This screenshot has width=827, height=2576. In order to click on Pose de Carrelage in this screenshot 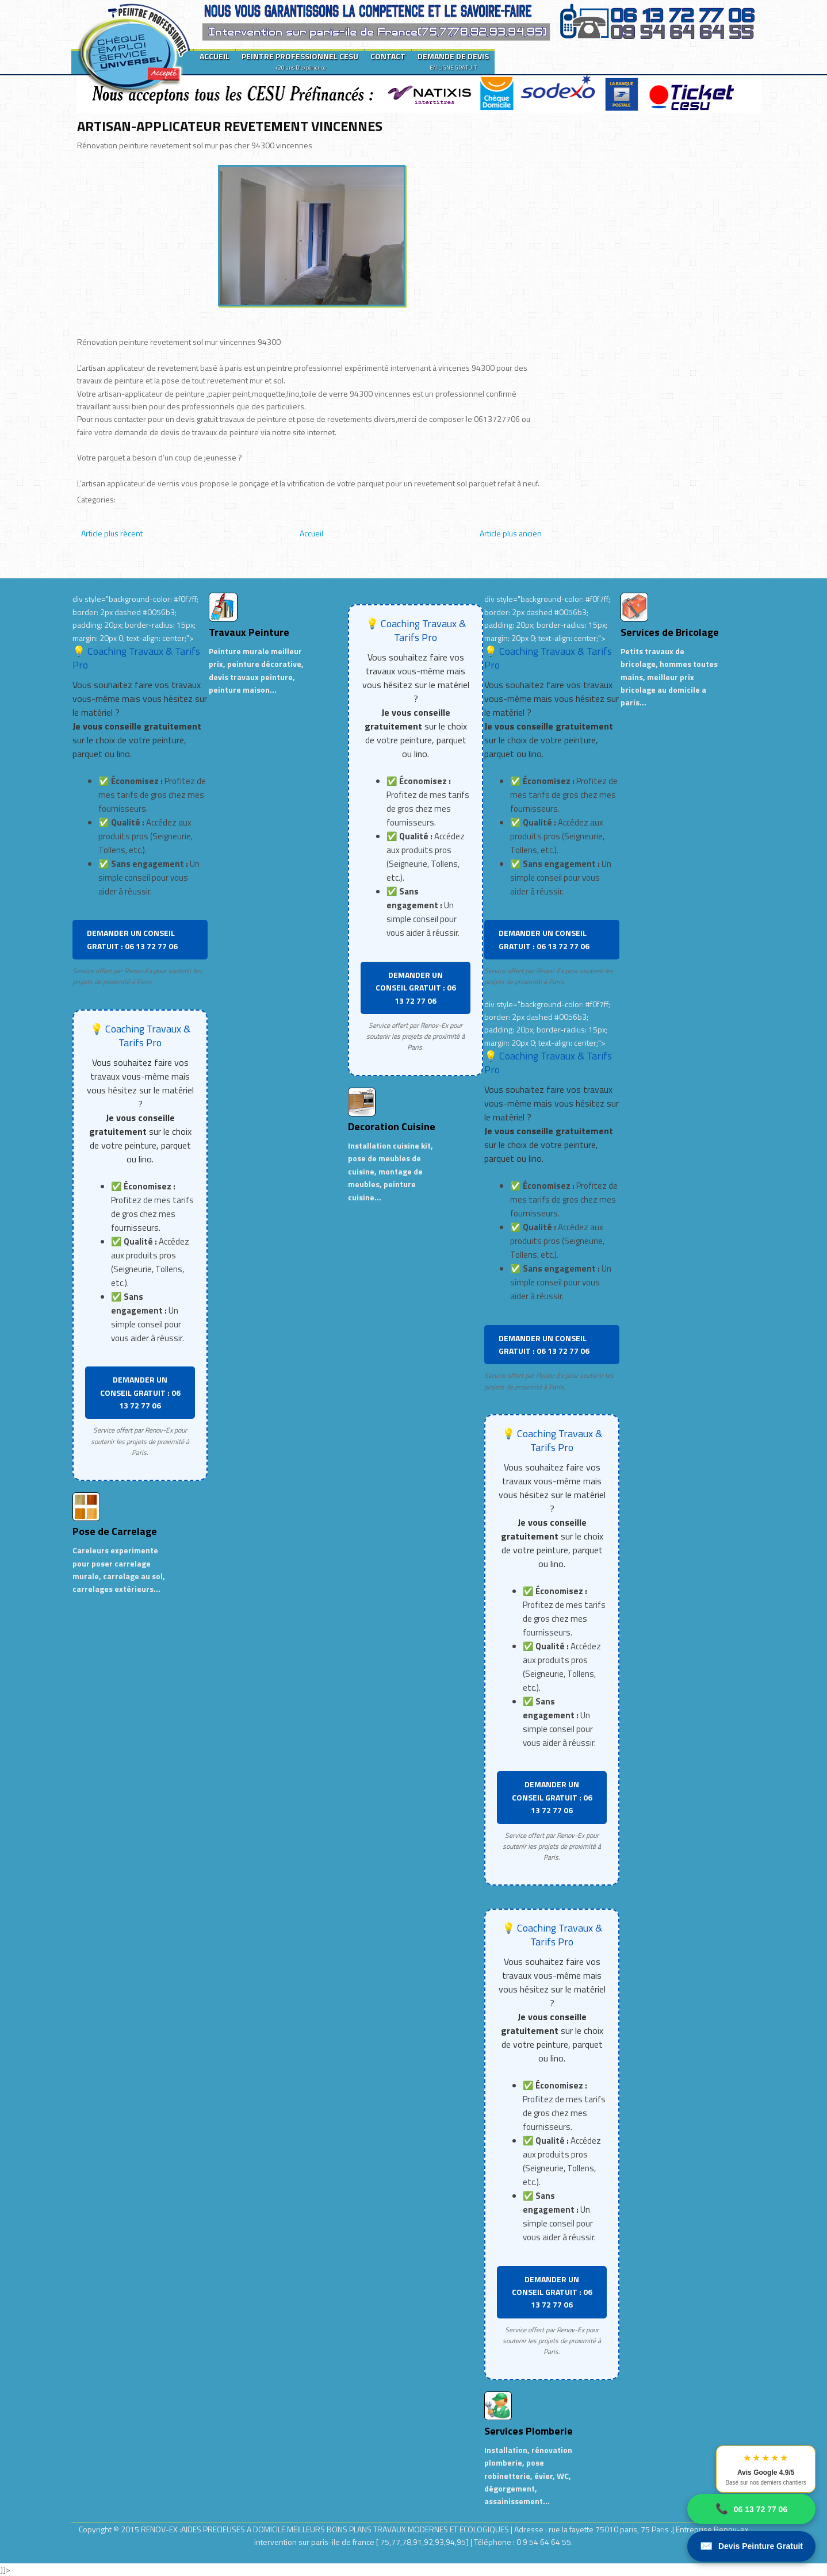, I will do `click(114, 1531)`.